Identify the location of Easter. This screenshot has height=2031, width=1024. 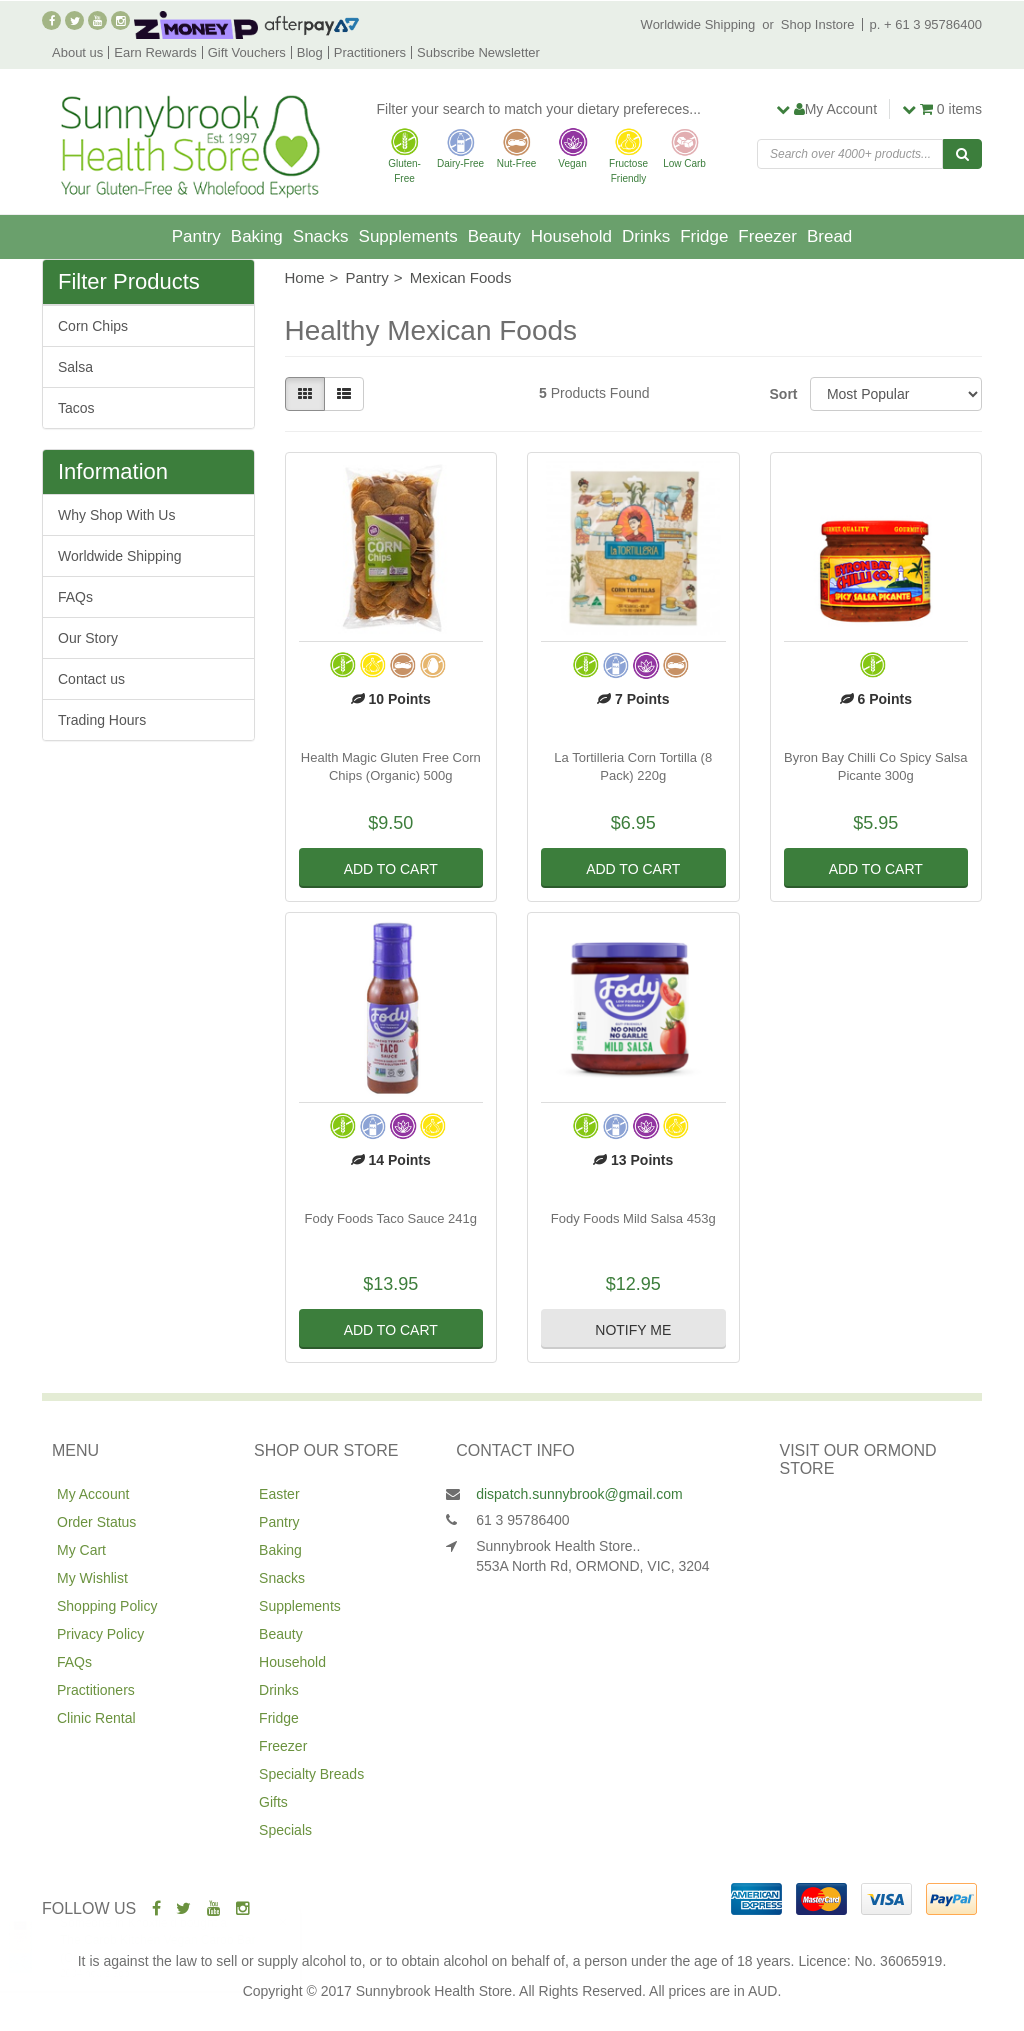
(279, 1494).